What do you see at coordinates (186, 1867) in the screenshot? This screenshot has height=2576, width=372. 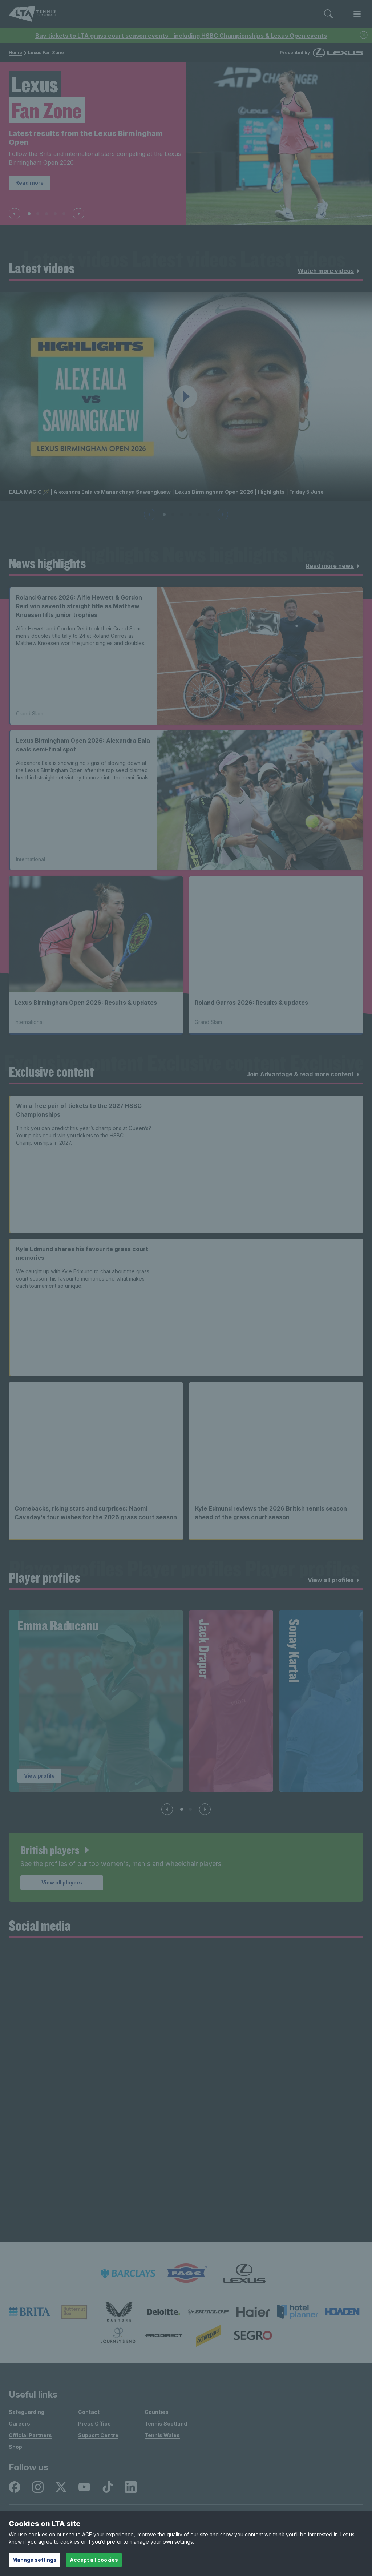 I see `[article]` at bounding box center [186, 1867].